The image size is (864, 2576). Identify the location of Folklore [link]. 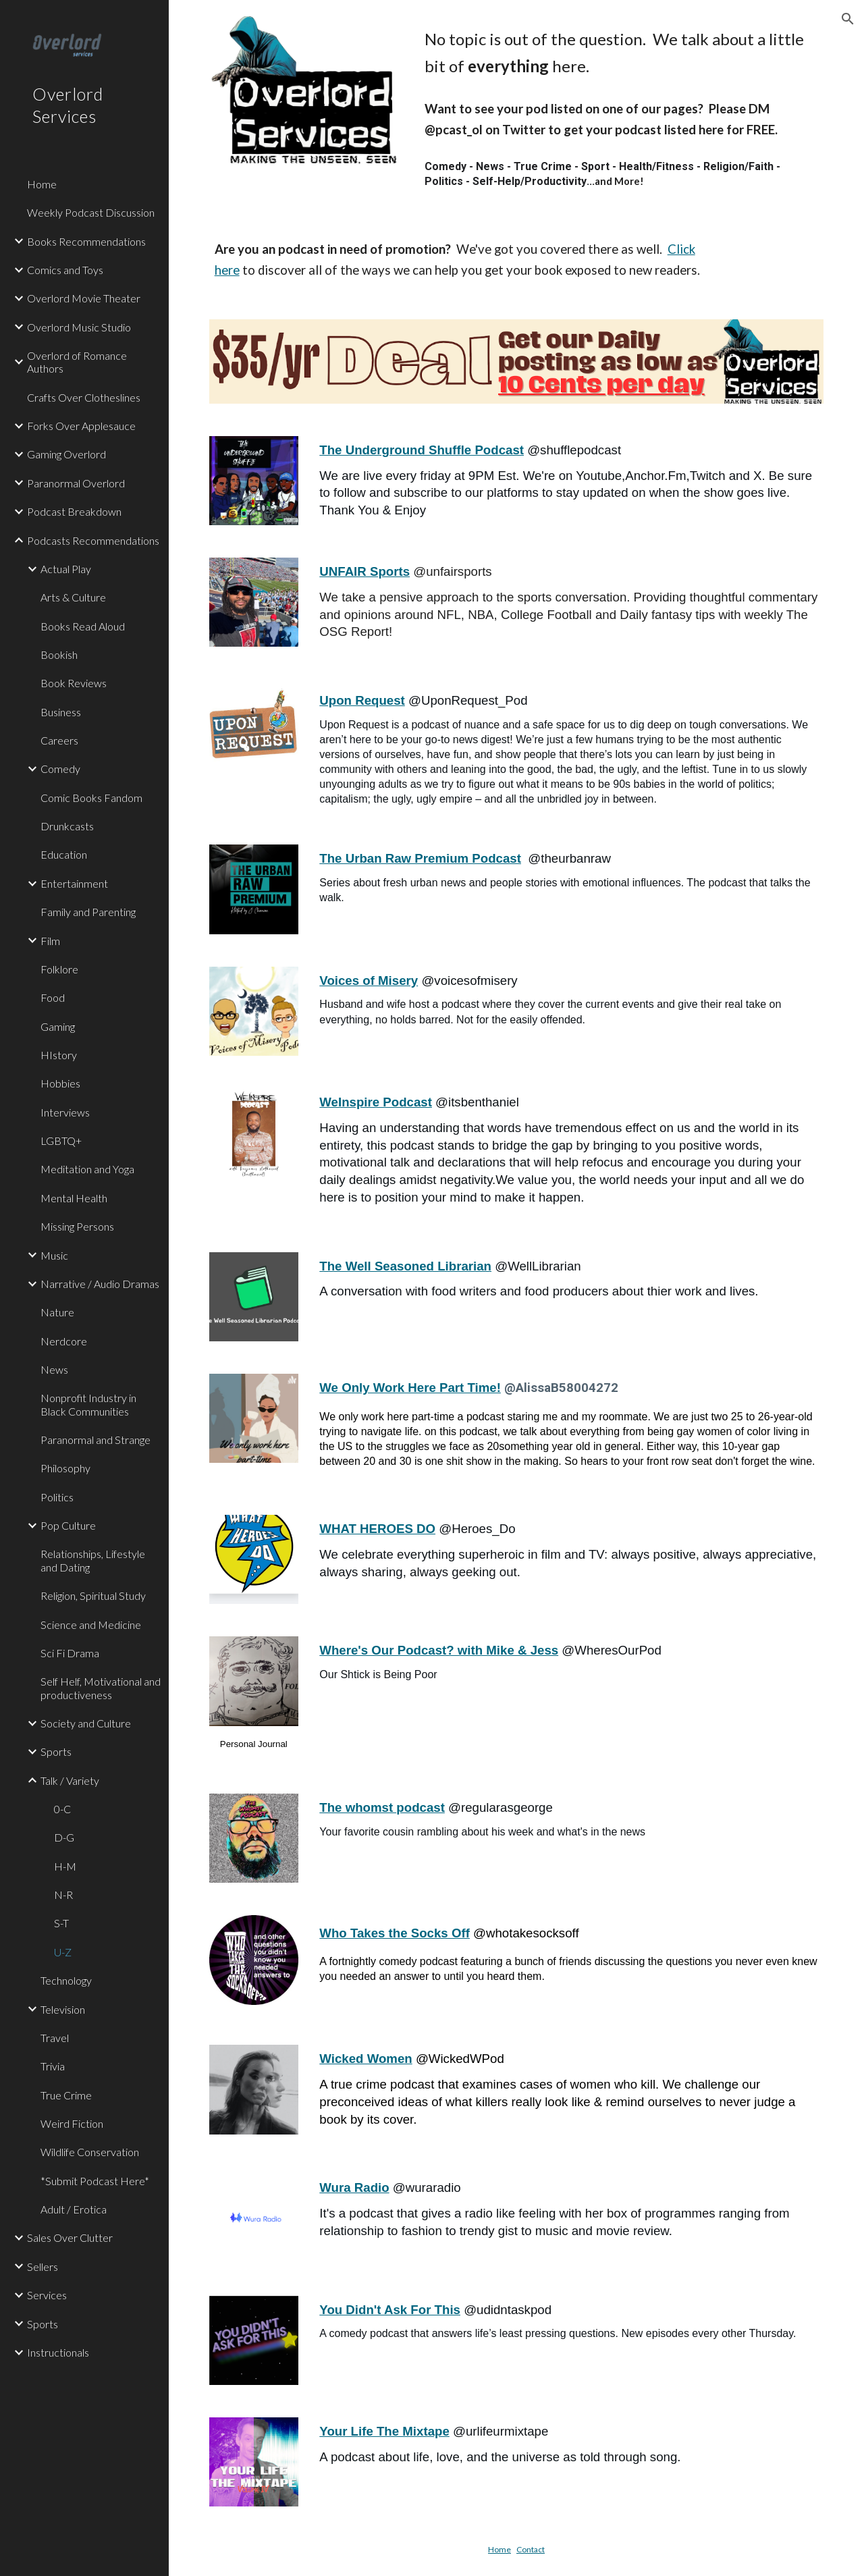
(59, 969).